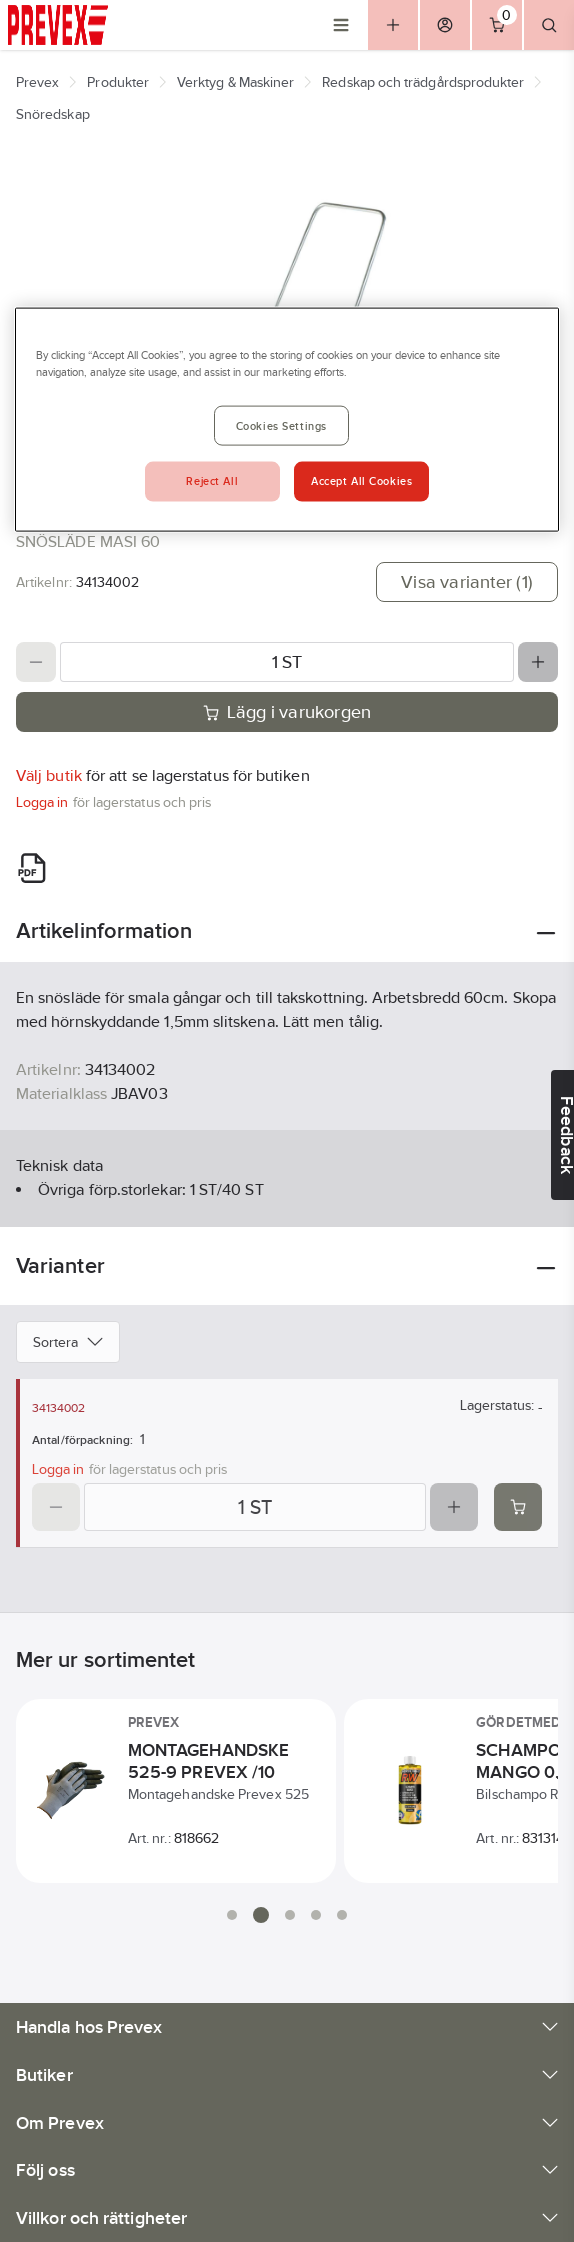 The image size is (574, 2242). I want to click on Visa varianter (1), so click(467, 582).